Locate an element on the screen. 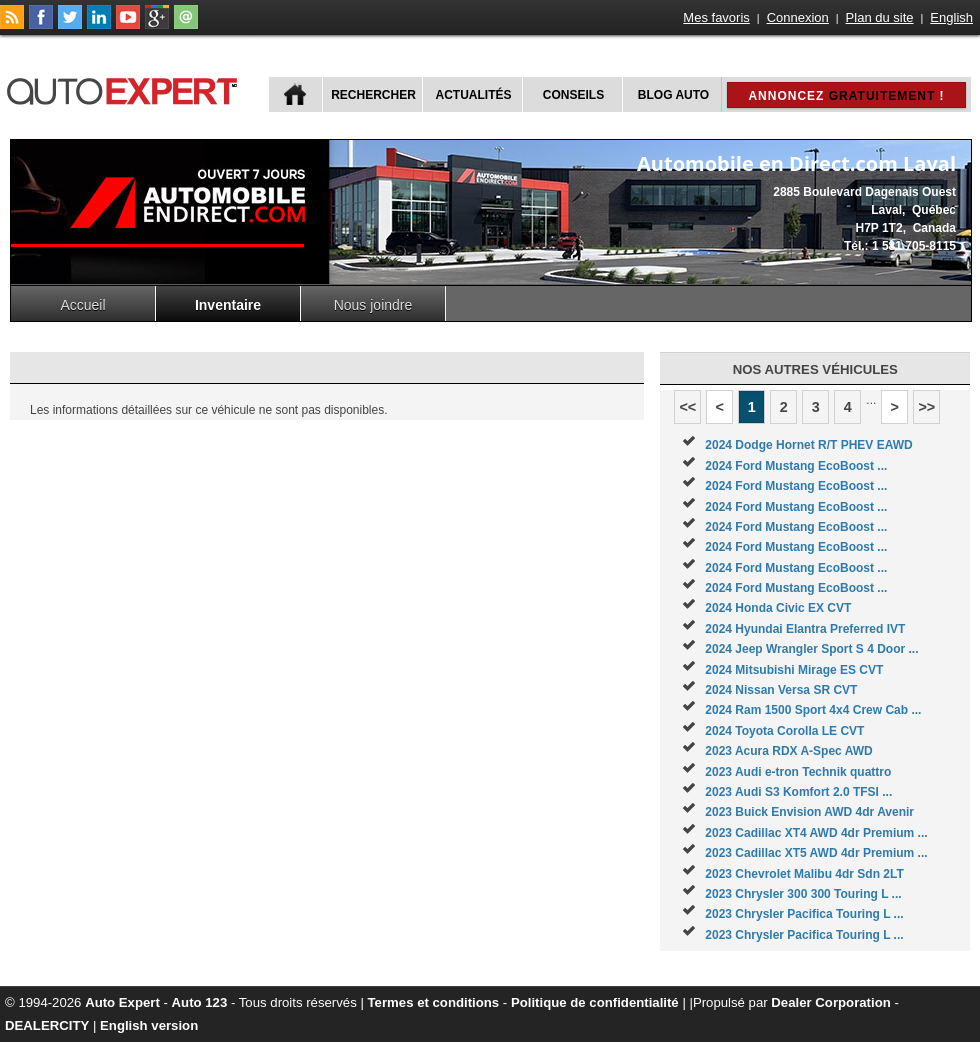 Image resolution: width=980 pixels, height=1042 pixels. 2023 Chrysler 300 300 Touring L ... is located at coordinates (803, 894).